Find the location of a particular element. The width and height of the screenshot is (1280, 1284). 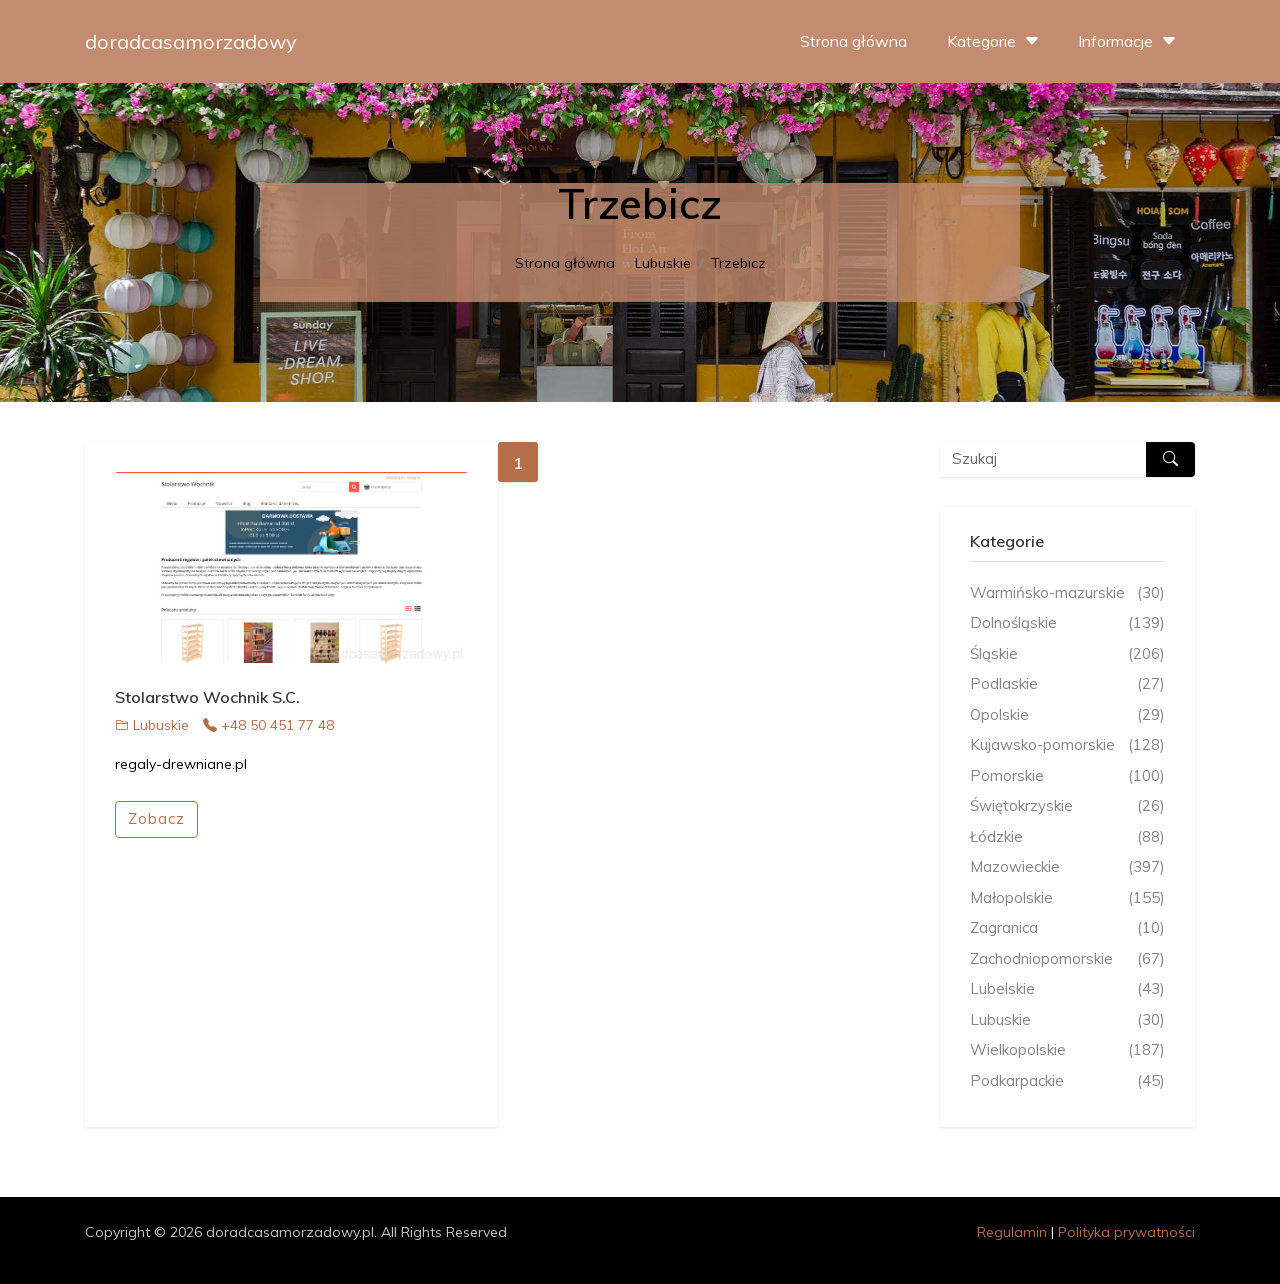

Regulamin is located at coordinates (1012, 1232).